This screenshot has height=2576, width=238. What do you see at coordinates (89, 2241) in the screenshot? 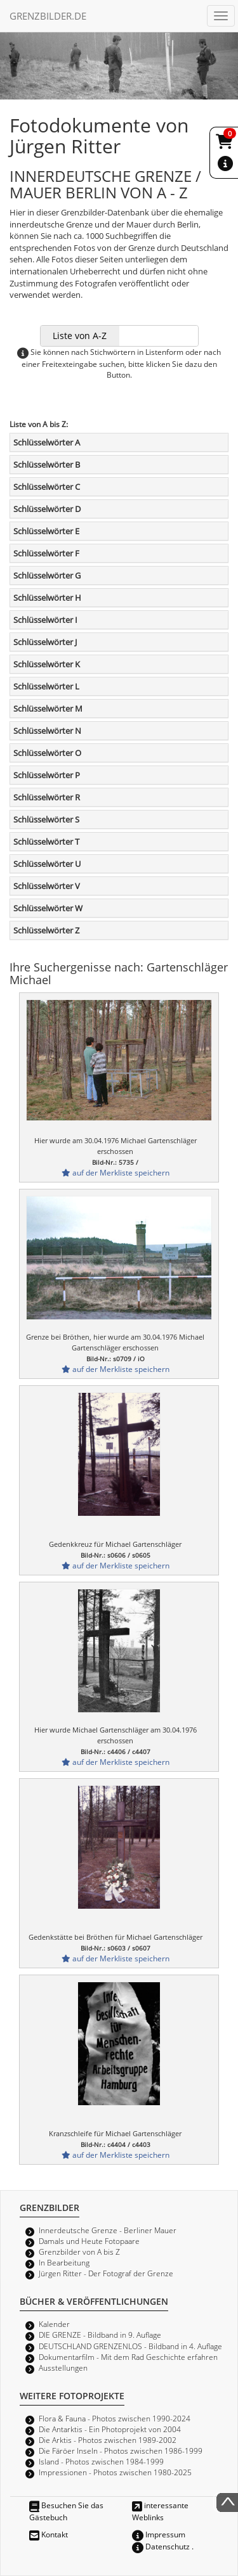
I see `Damals und Heute Fotopaare` at bounding box center [89, 2241].